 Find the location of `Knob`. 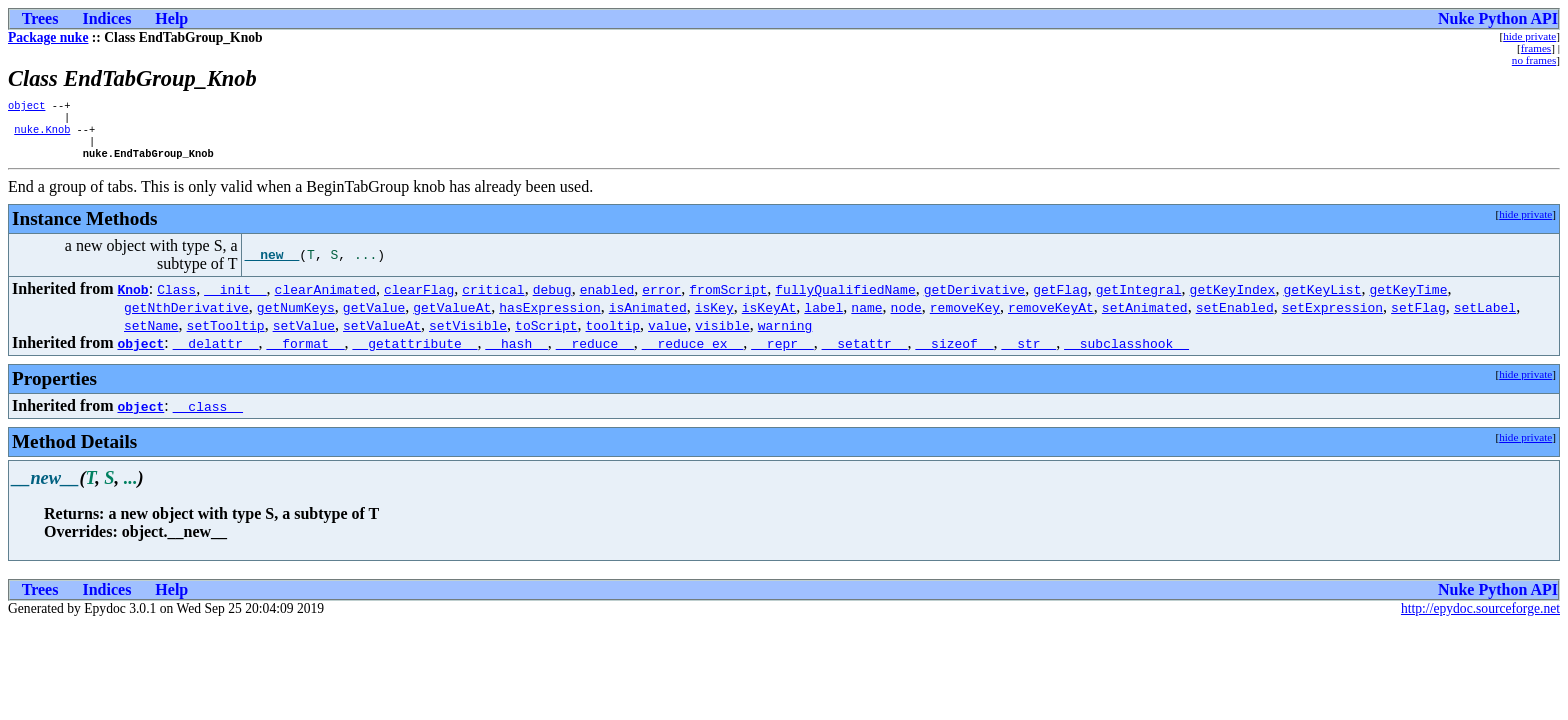

Knob is located at coordinates (132, 299).